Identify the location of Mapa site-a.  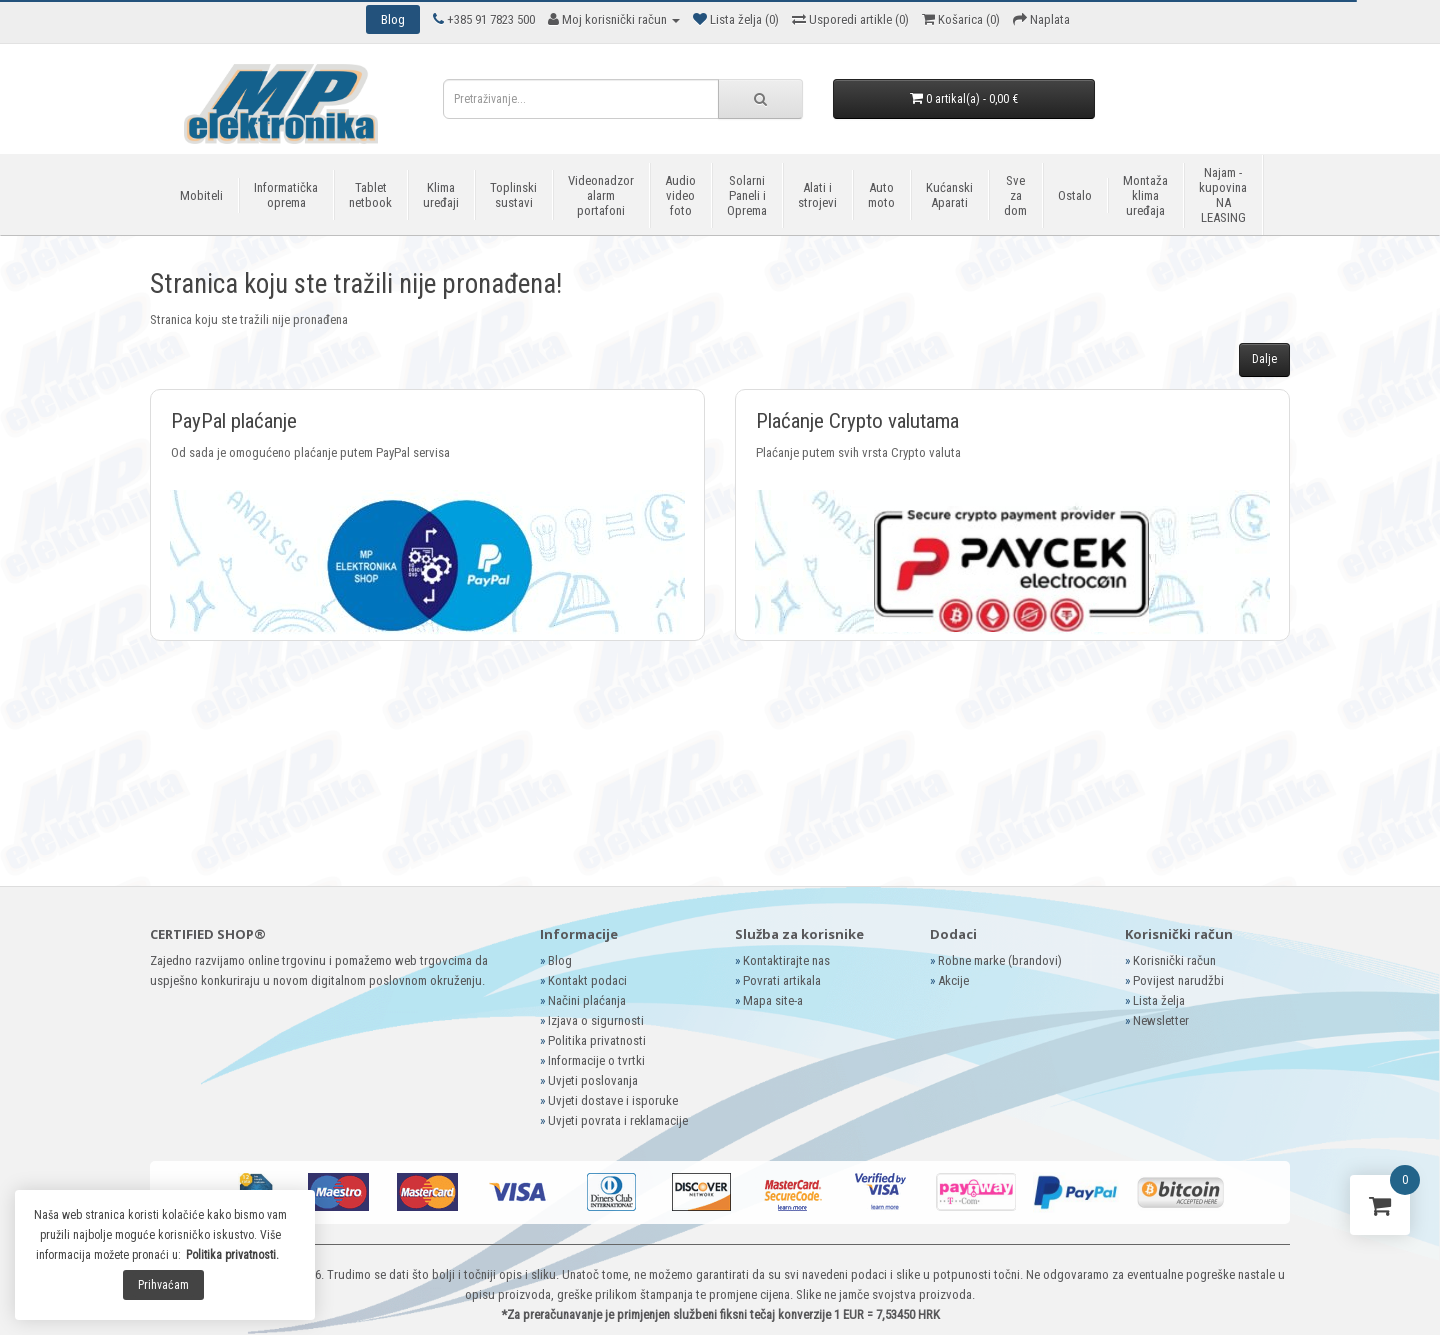
(773, 1000).